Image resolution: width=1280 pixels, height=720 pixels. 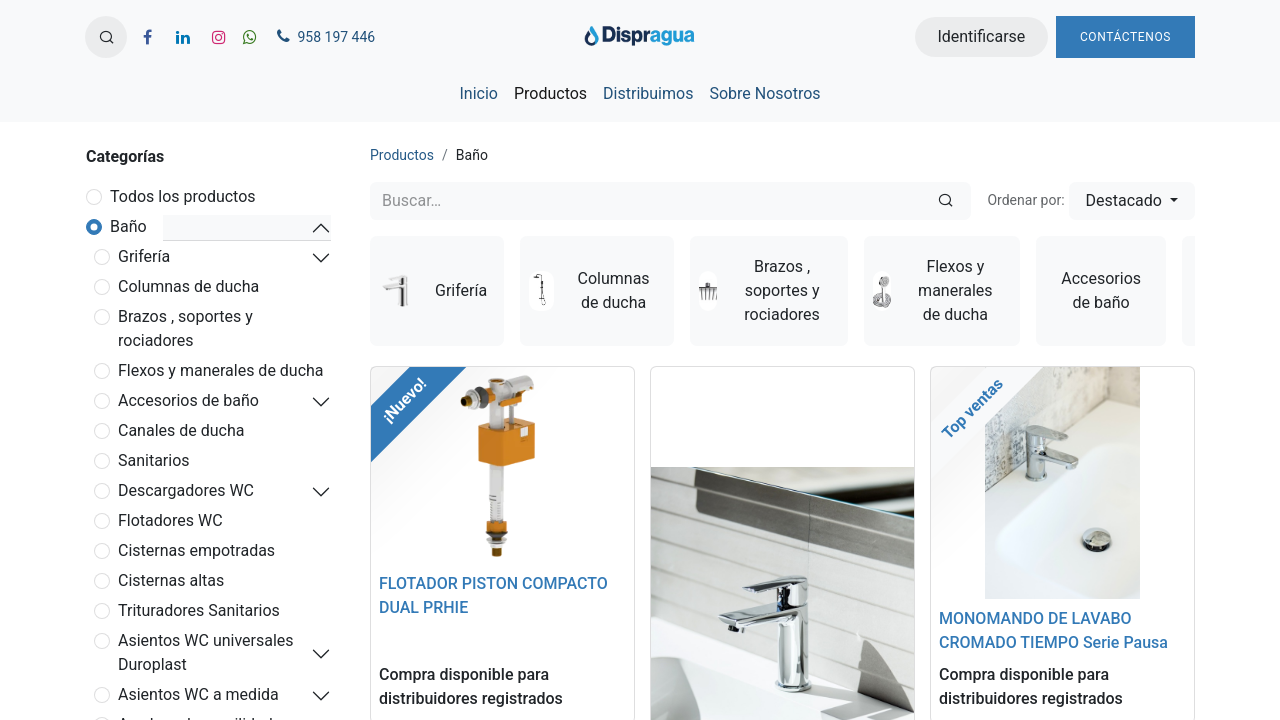 I want to click on Todos los productos, so click(x=183, y=196).